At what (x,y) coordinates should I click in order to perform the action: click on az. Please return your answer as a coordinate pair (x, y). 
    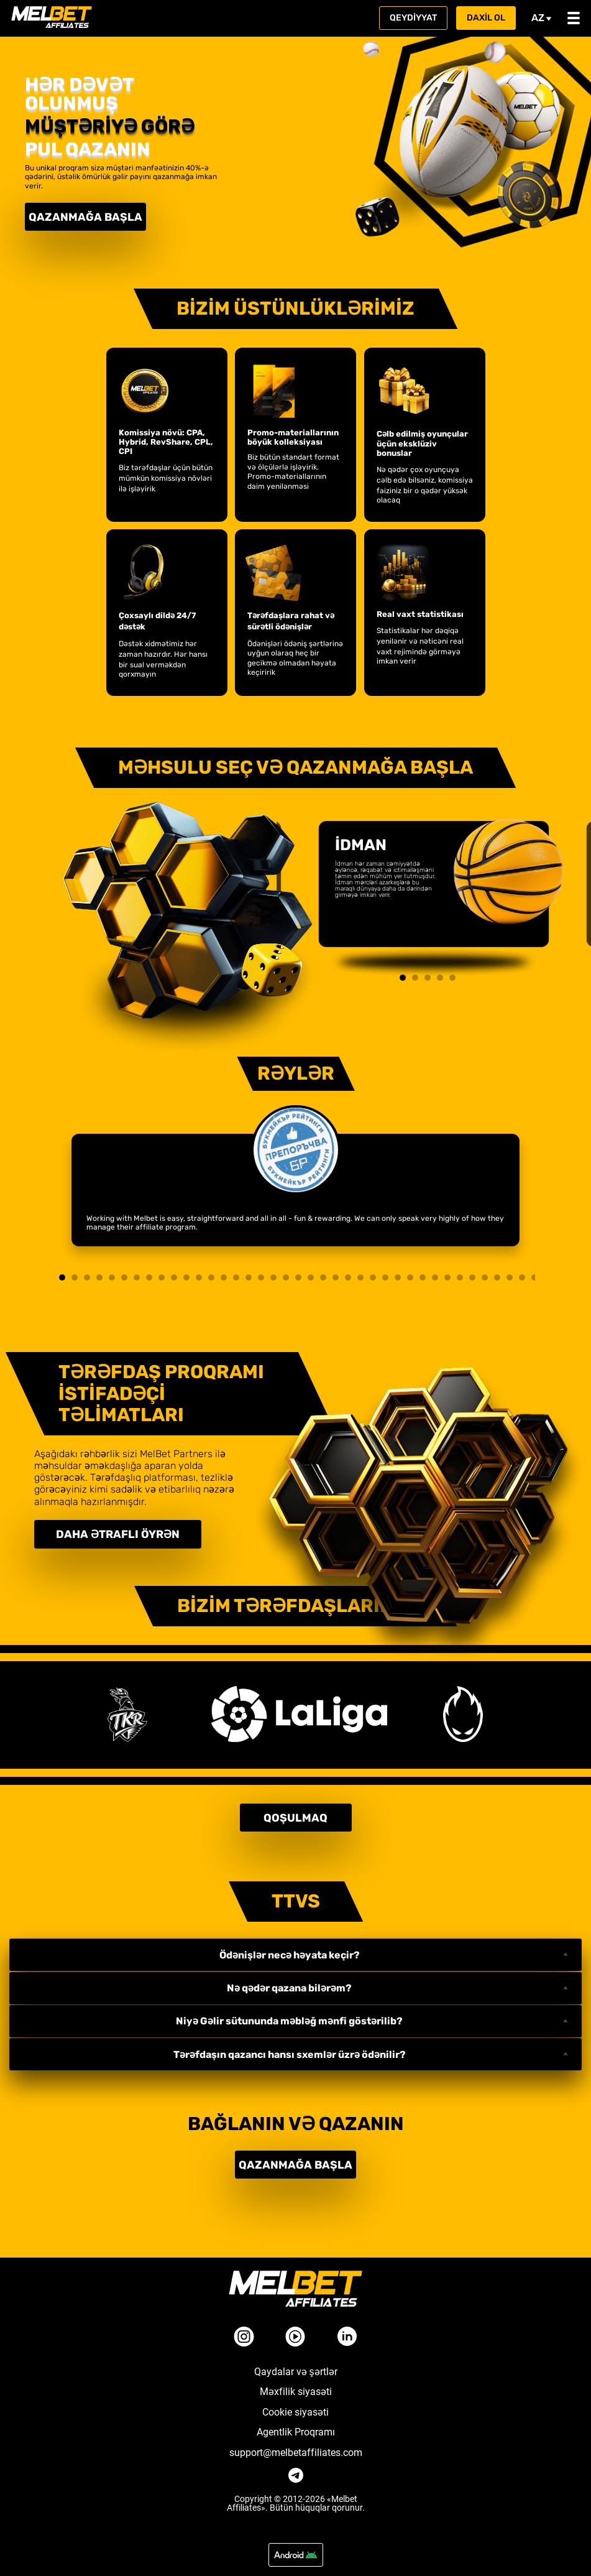
    Looking at the image, I should click on (541, 18).